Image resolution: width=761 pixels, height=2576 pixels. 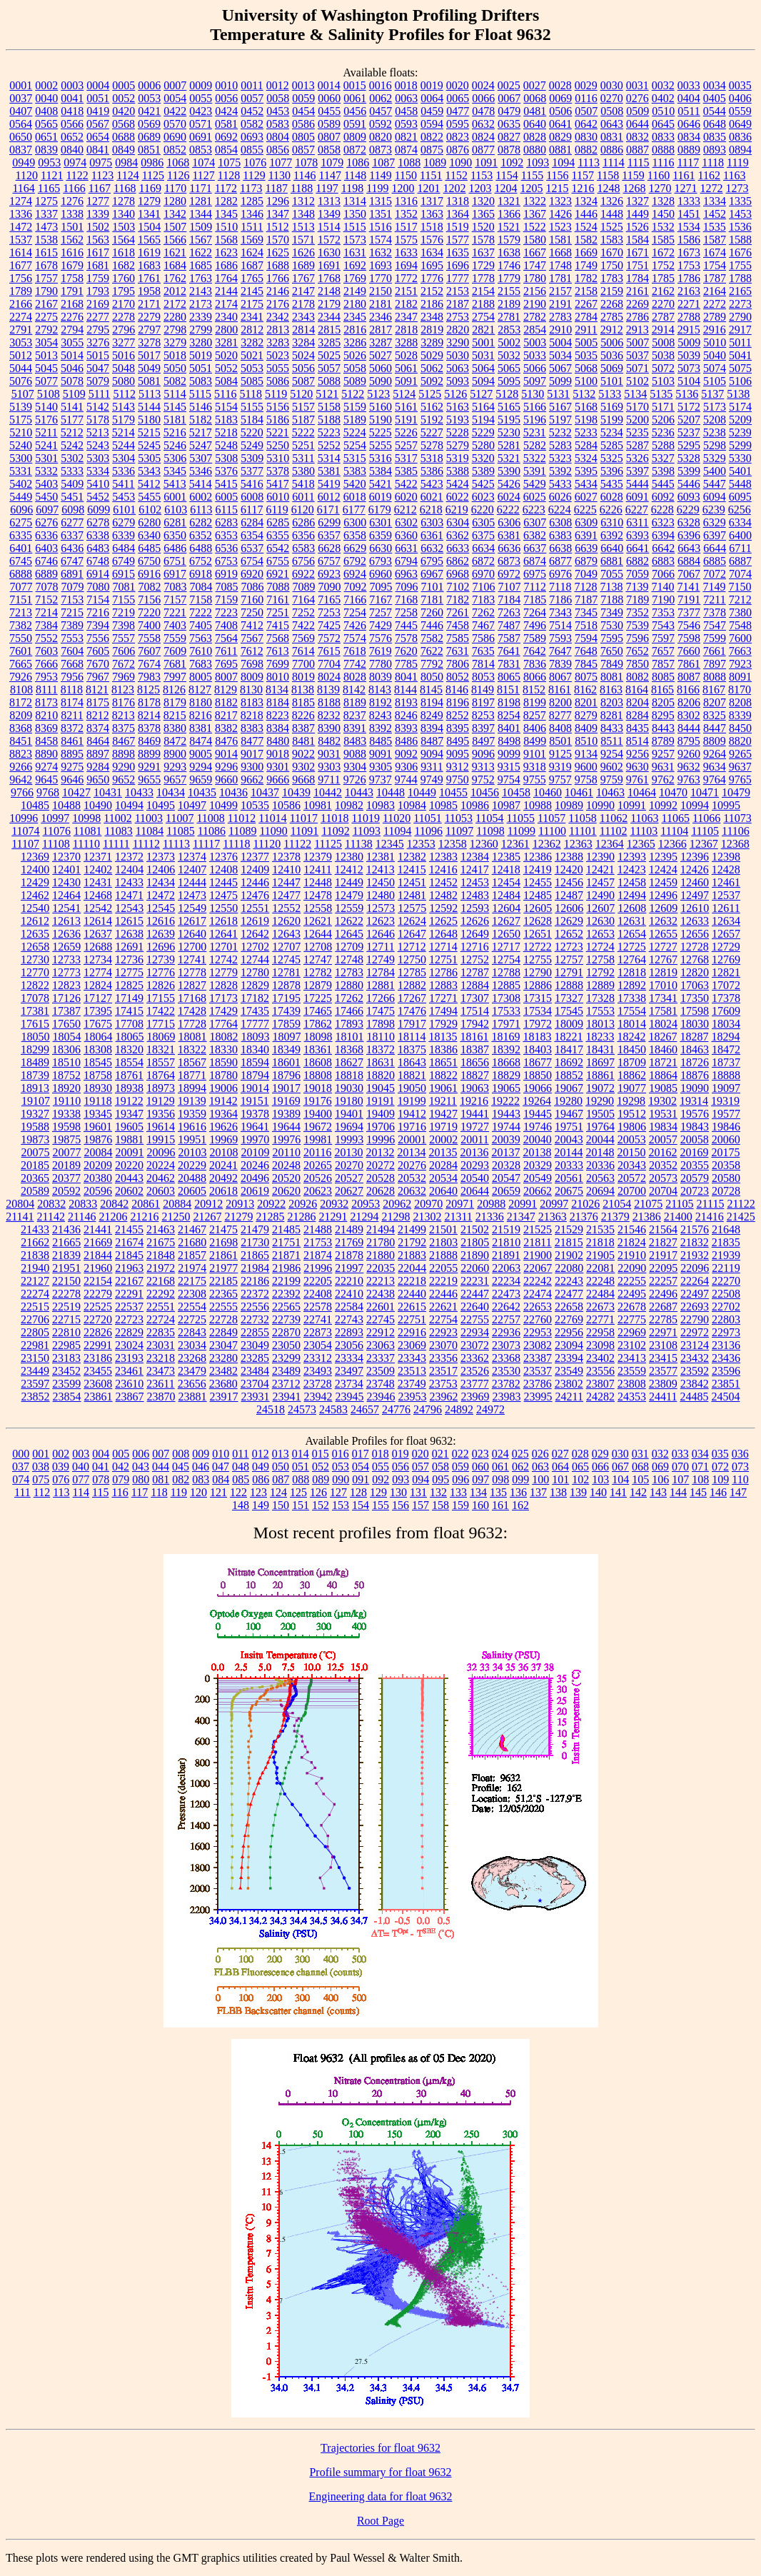 I want to click on 5108, so click(x=48, y=394).